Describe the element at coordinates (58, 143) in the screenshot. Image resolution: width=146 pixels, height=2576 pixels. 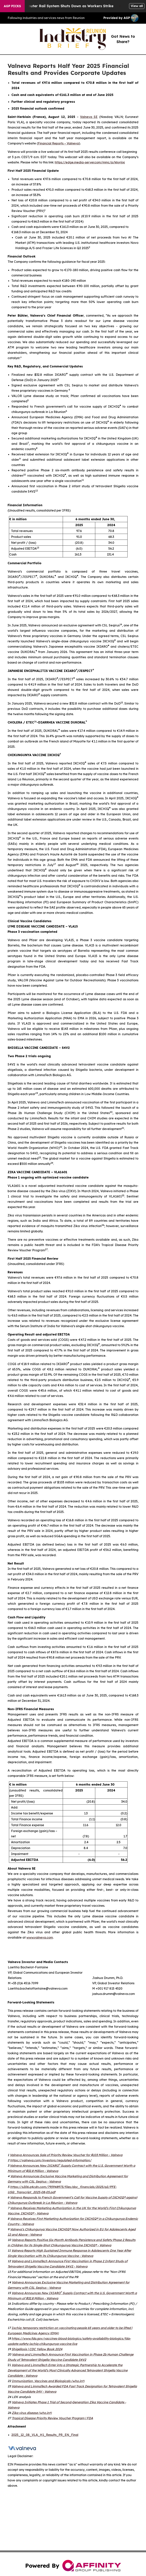
I see `Financial Reports – Valneva` at that location.